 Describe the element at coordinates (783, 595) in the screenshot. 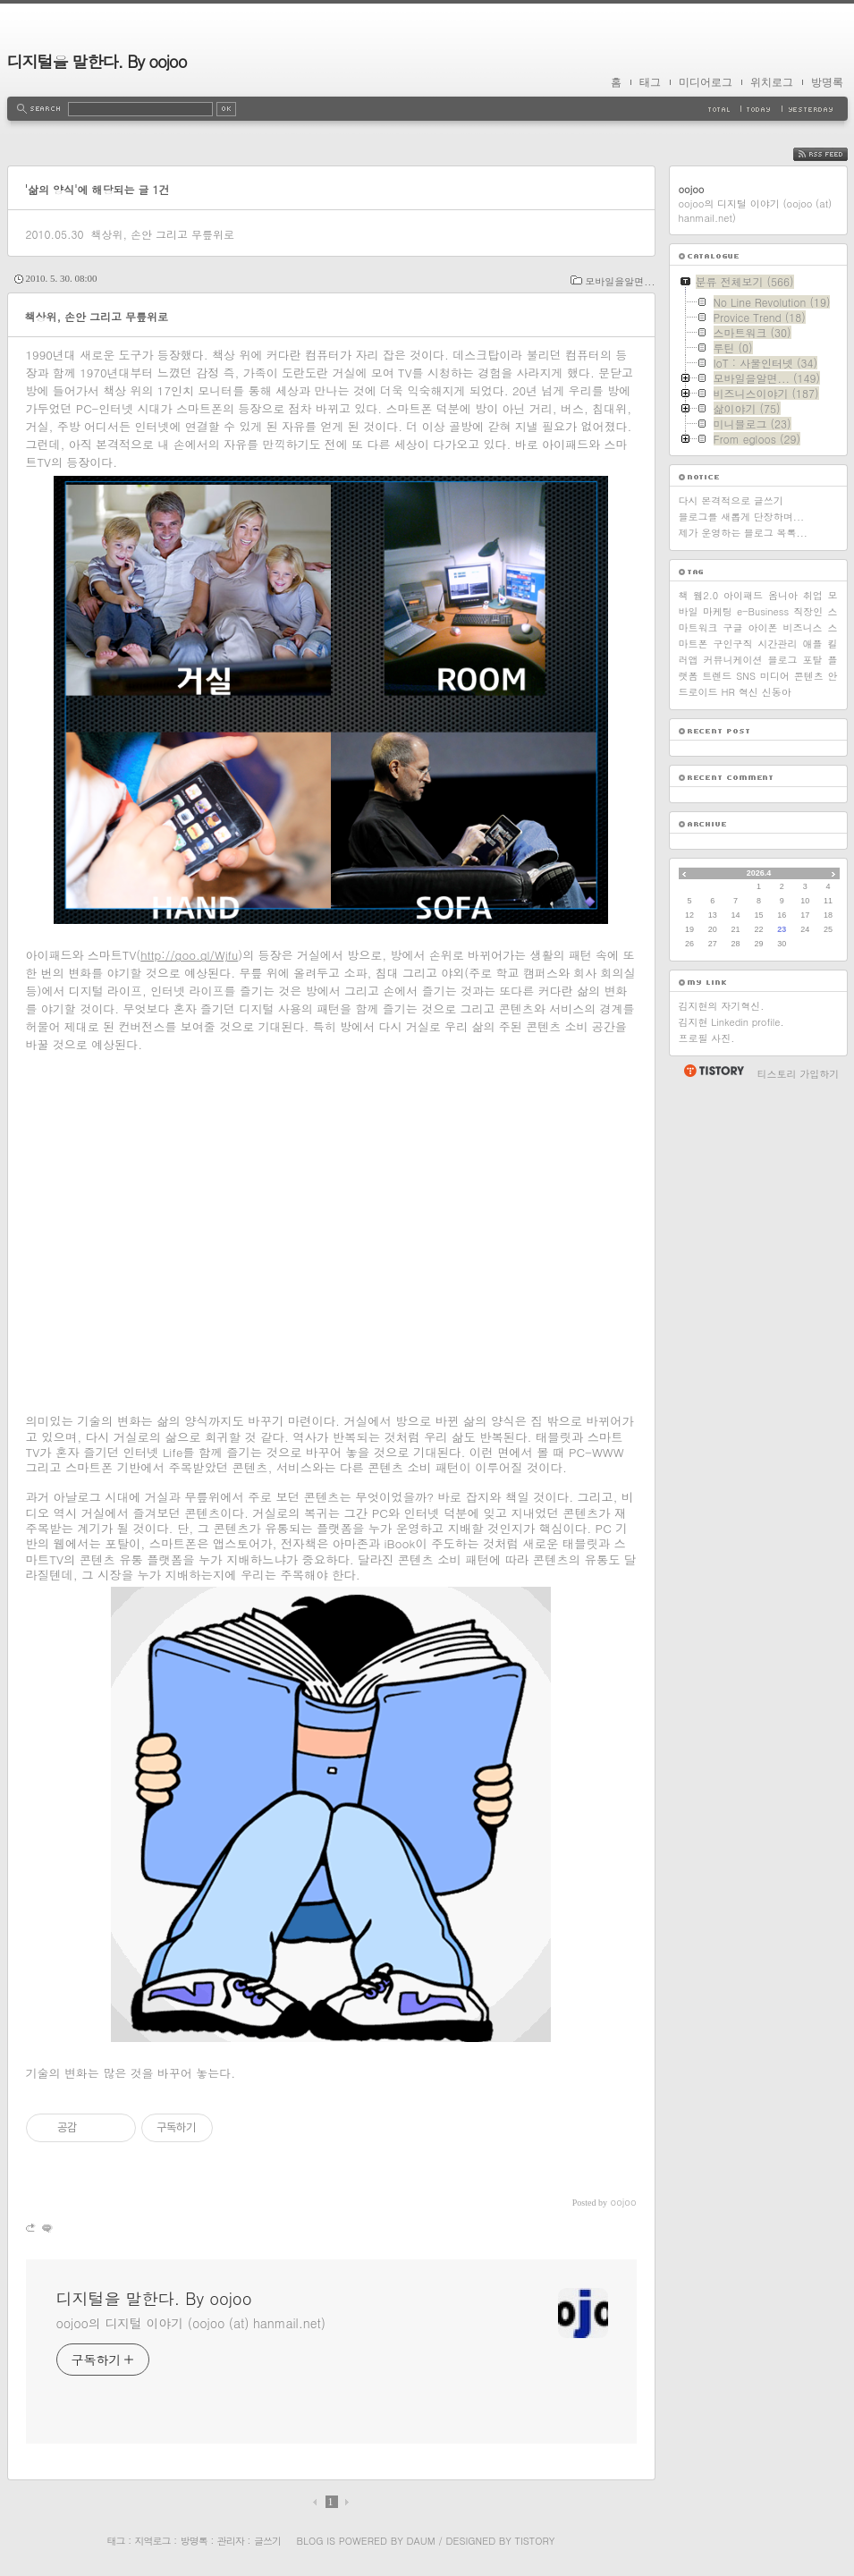

I see `옴니아` at that location.